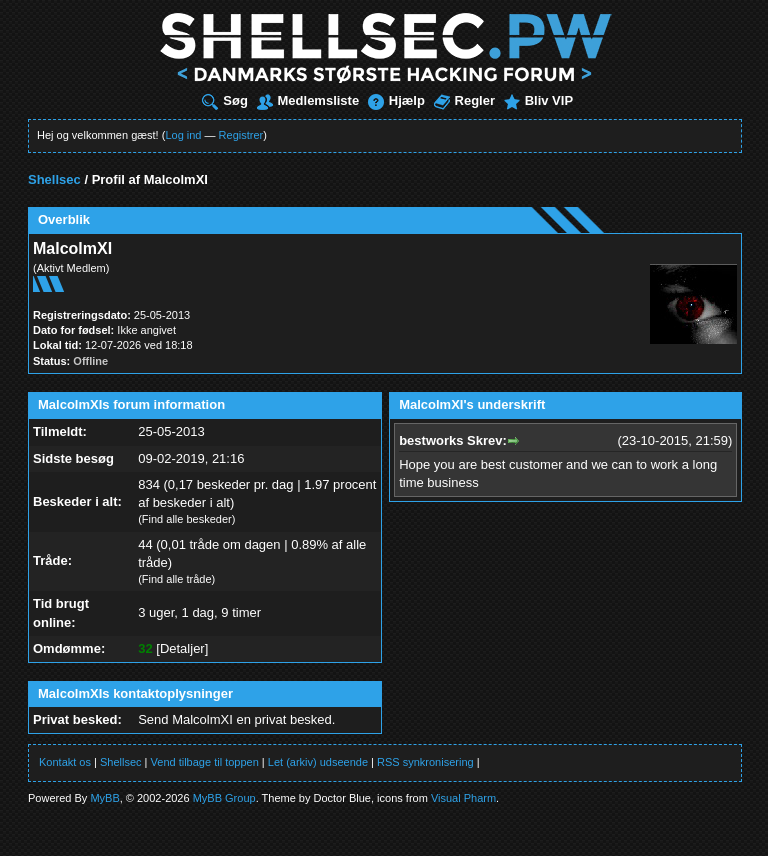  Describe the element at coordinates (308, 100) in the screenshot. I see `Medlemsliste` at that location.